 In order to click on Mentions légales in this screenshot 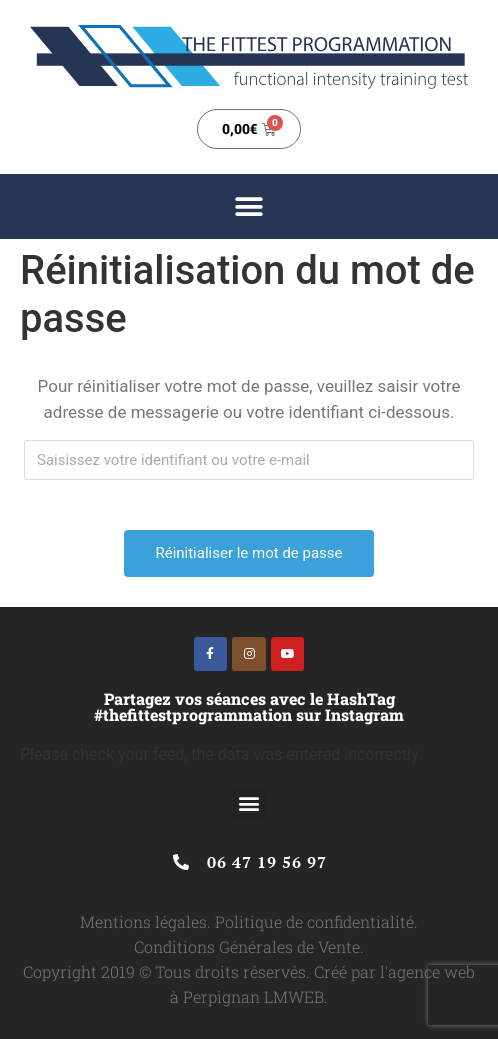, I will do `click(143, 921)`.